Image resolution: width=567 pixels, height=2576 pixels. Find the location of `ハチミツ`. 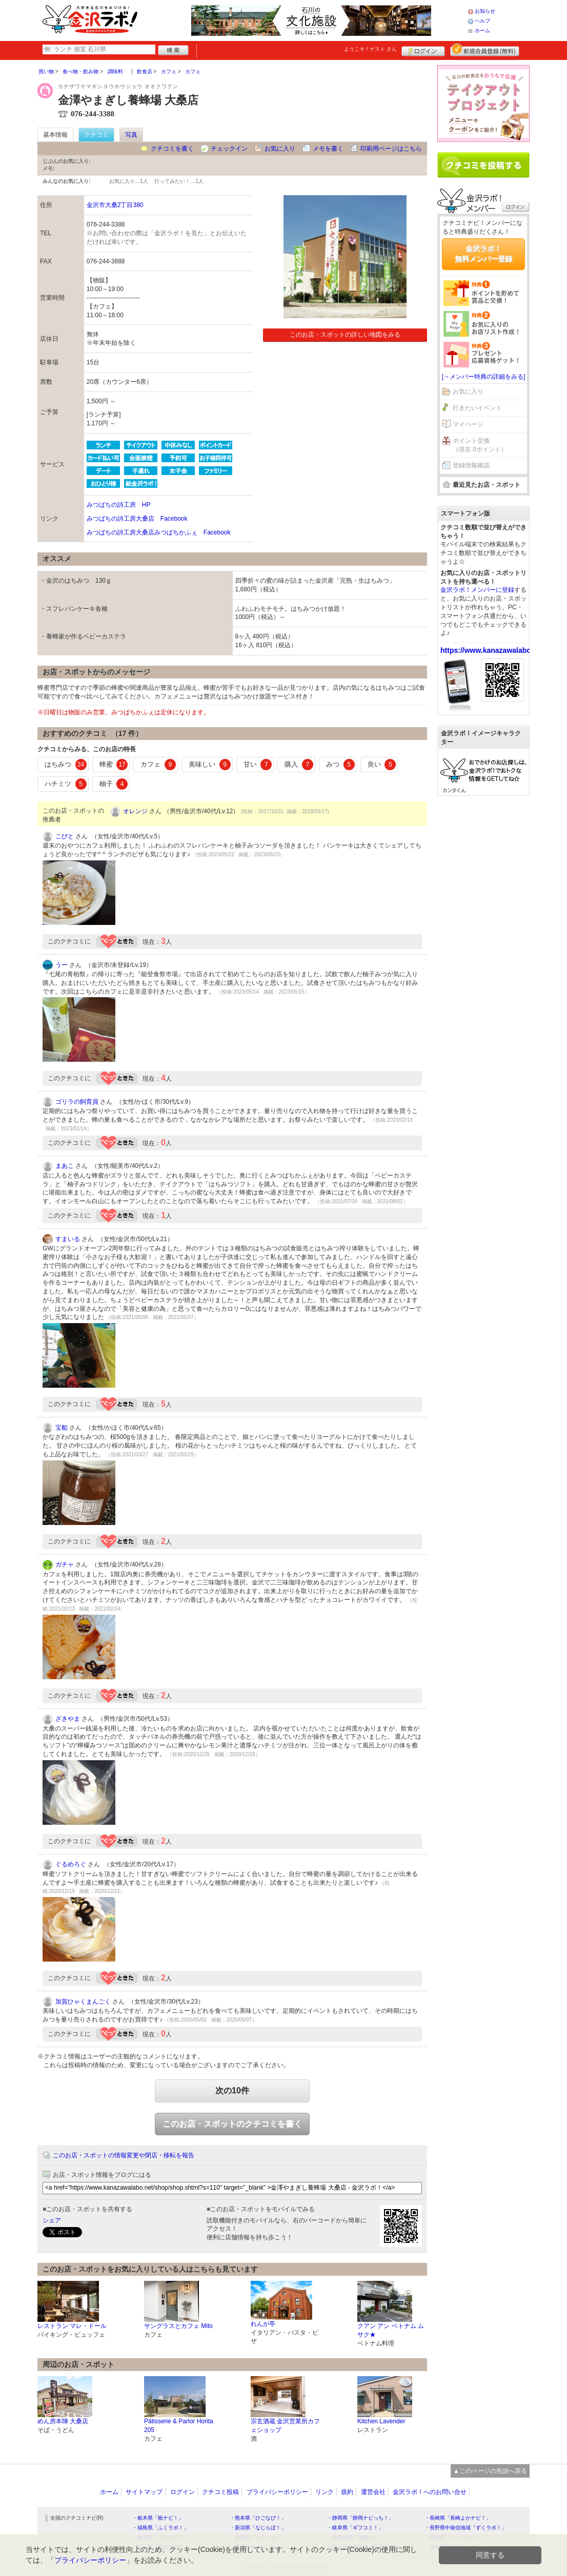

ハチミツ is located at coordinates (66, 784).